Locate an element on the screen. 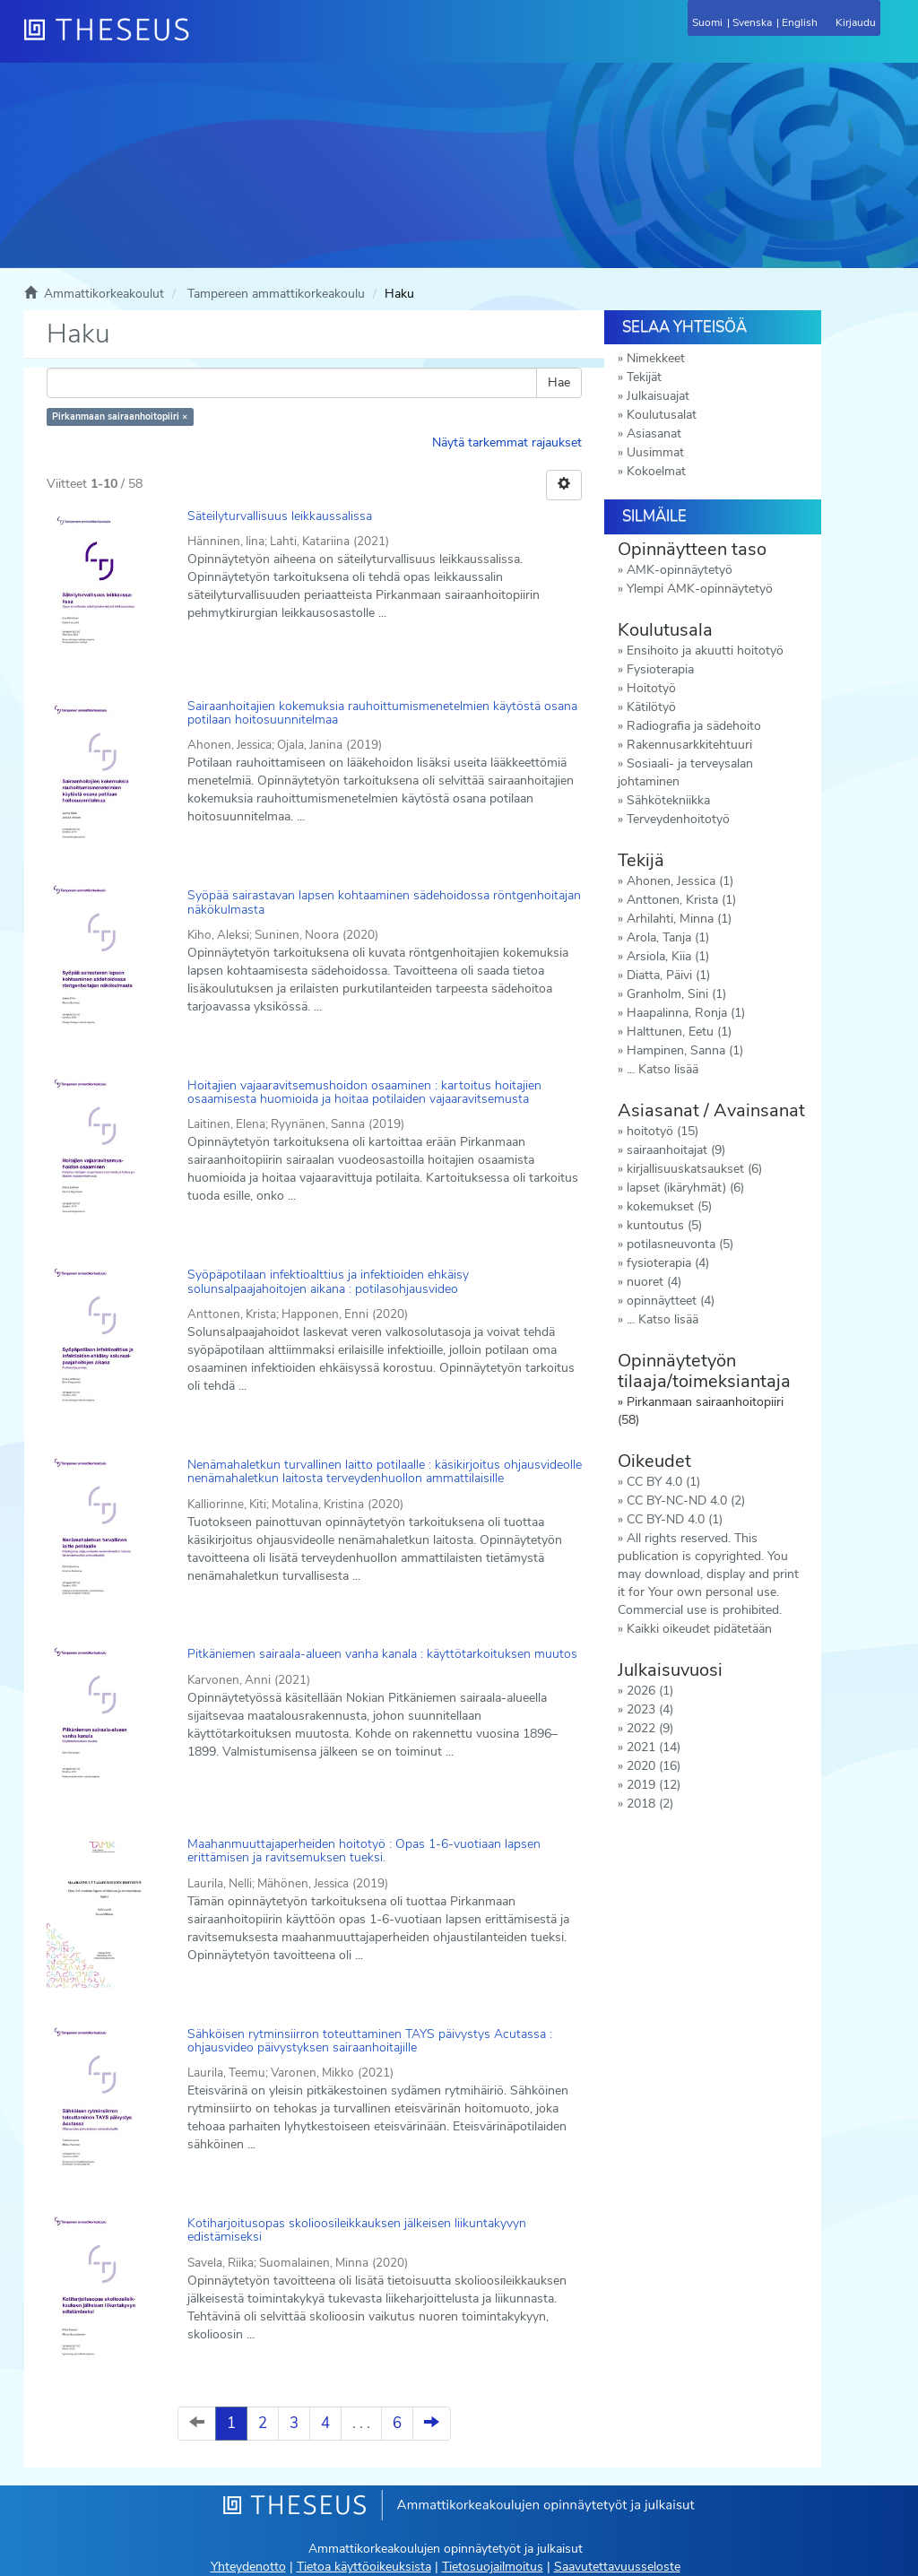 This screenshot has height=2576, width=918. Anttonen, Krista (1) is located at coordinates (681, 899).